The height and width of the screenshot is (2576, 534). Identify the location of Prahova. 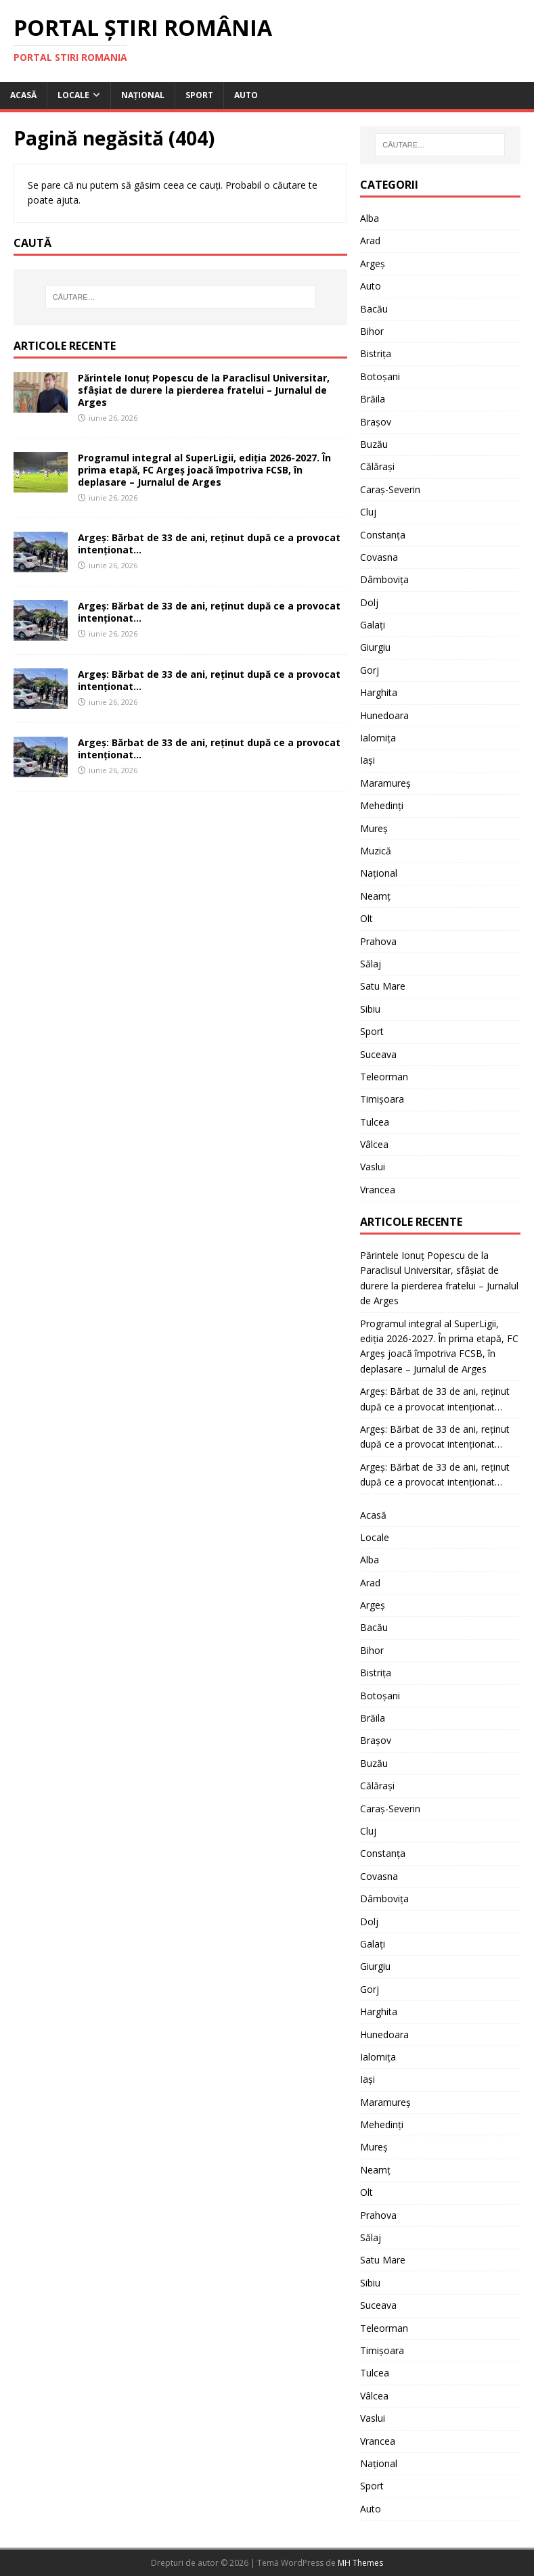
(378, 941).